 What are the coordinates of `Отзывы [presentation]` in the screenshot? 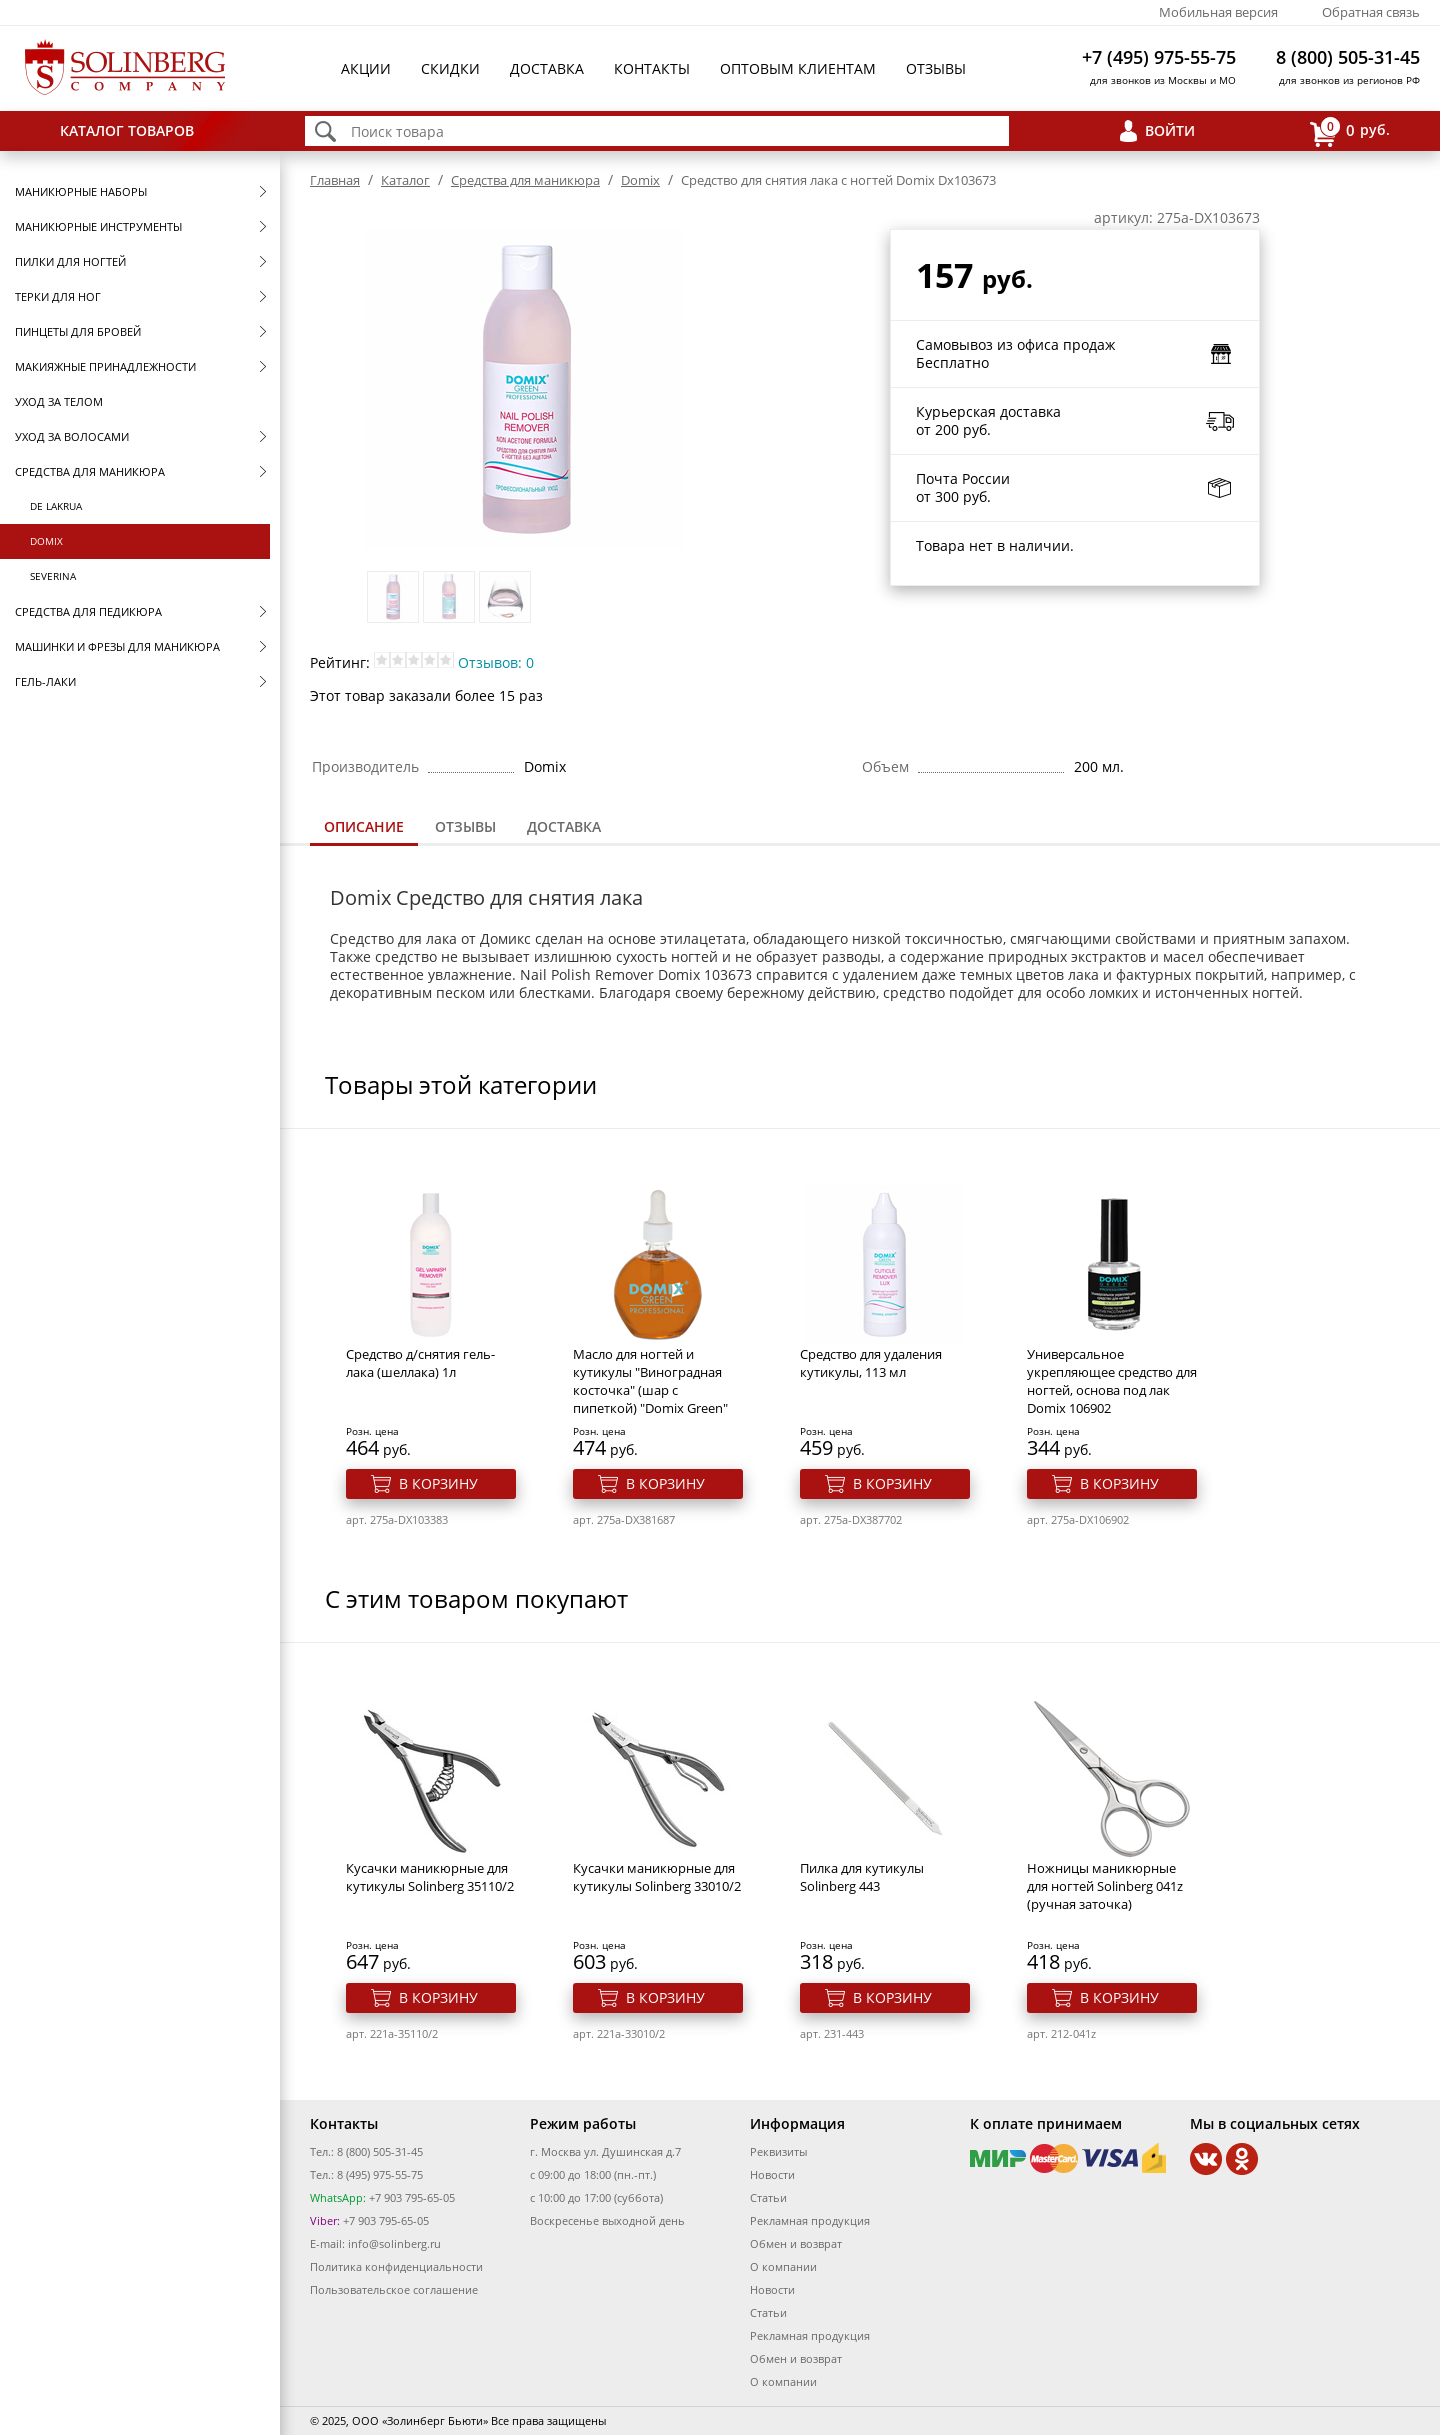 It's located at (465, 826).